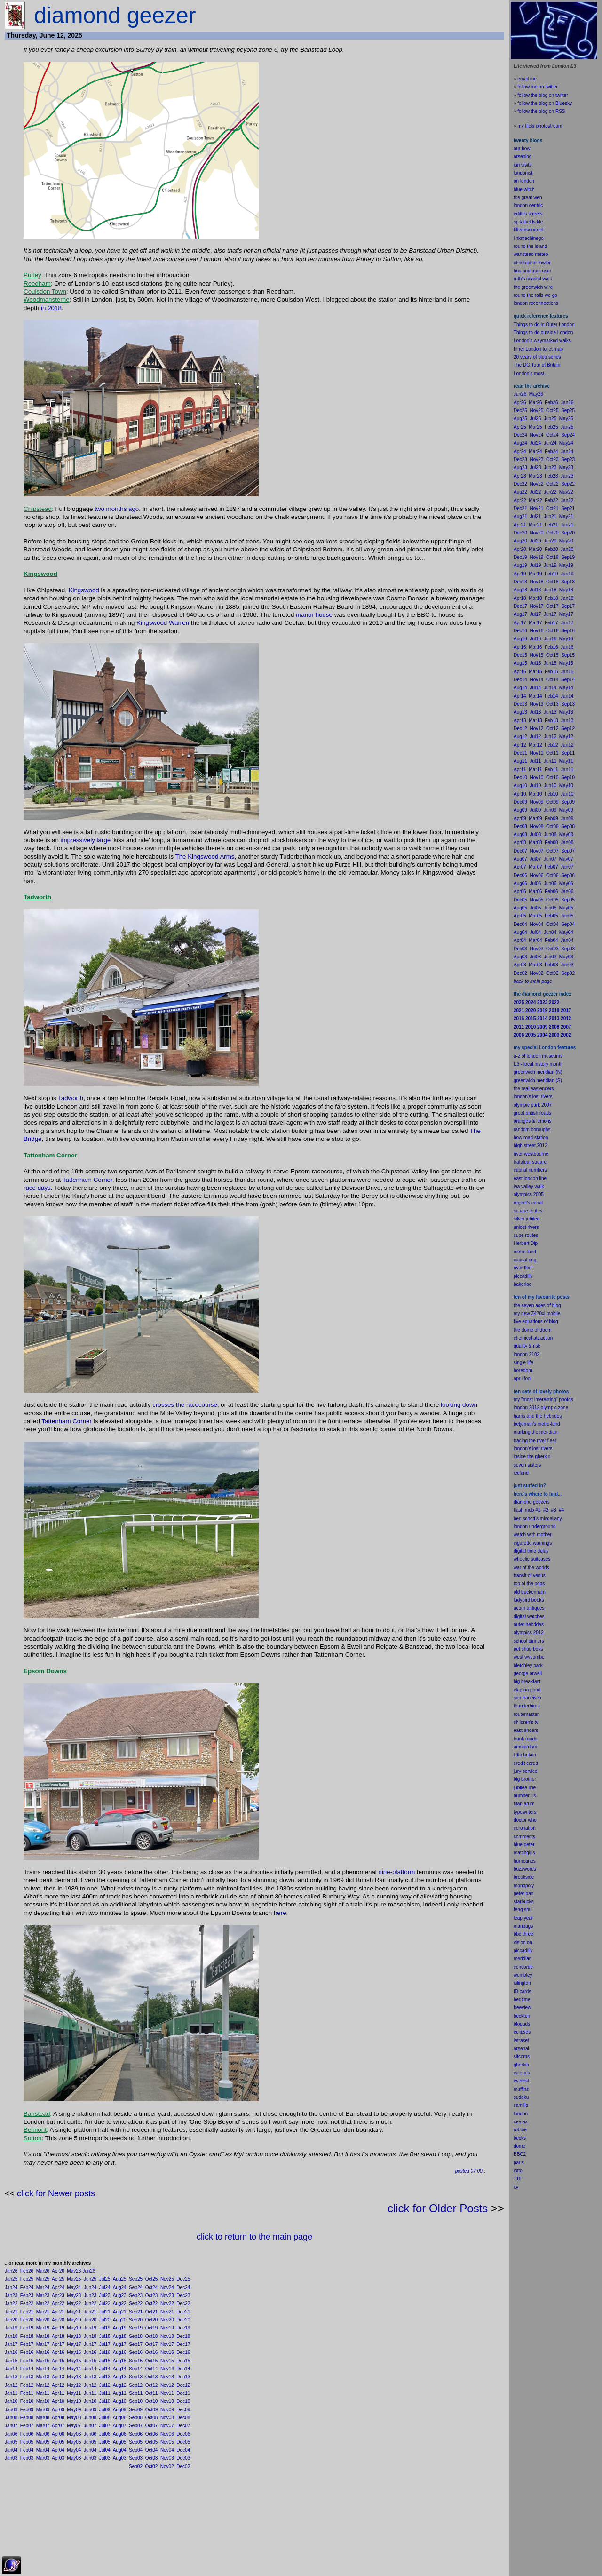 This screenshot has height=2576, width=602. Describe the element at coordinates (529, 1186) in the screenshot. I see `lea valley walk` at that location.